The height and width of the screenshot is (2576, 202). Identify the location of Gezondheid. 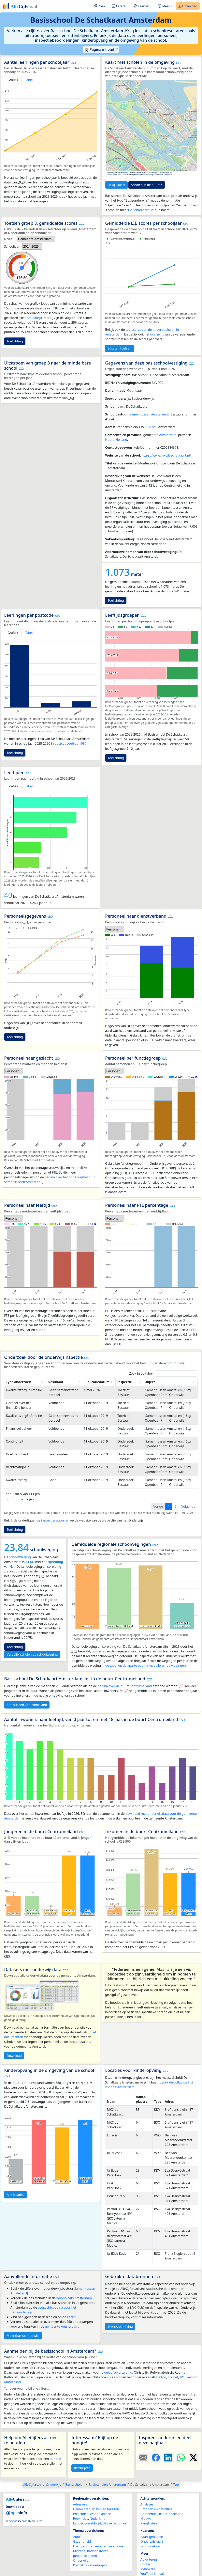
(82, 2541).